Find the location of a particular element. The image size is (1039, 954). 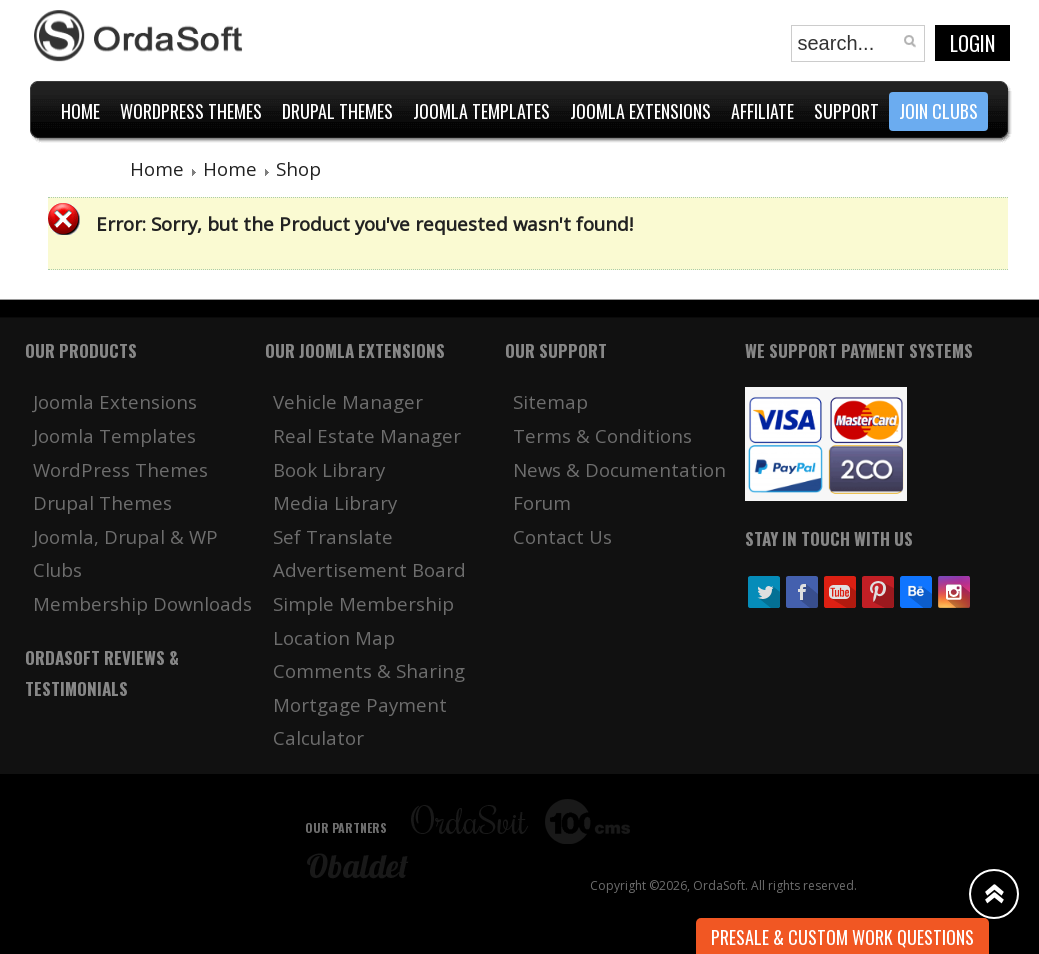

Login is located at coordinates (972, 43).